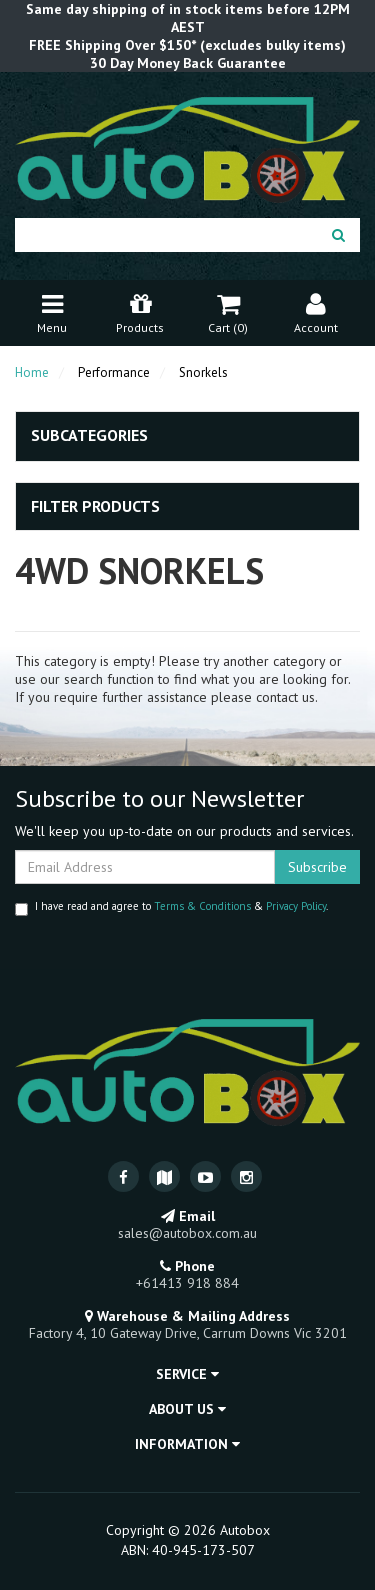 This screenshot has width=375, height=1590. What do you see at coordinates (203, 372) in the screenshot?
I see `Snorkels` at bounding box center [203, 372].